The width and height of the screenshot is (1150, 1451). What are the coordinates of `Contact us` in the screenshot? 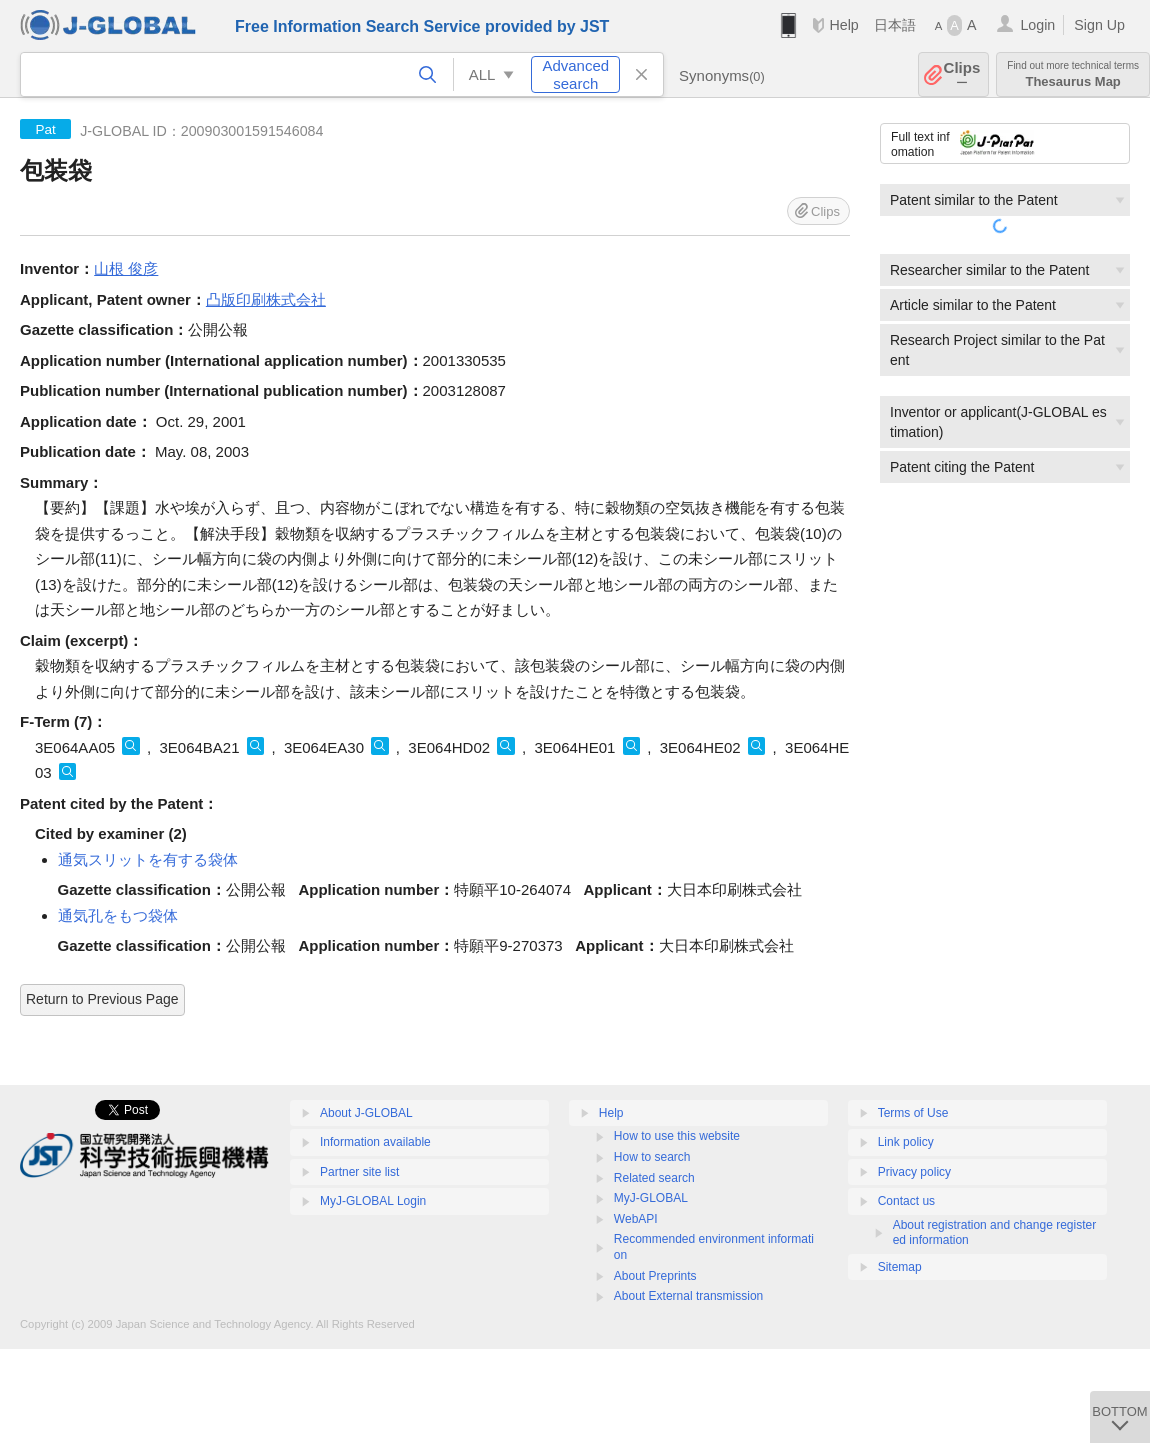 It's located at (906, 1201).